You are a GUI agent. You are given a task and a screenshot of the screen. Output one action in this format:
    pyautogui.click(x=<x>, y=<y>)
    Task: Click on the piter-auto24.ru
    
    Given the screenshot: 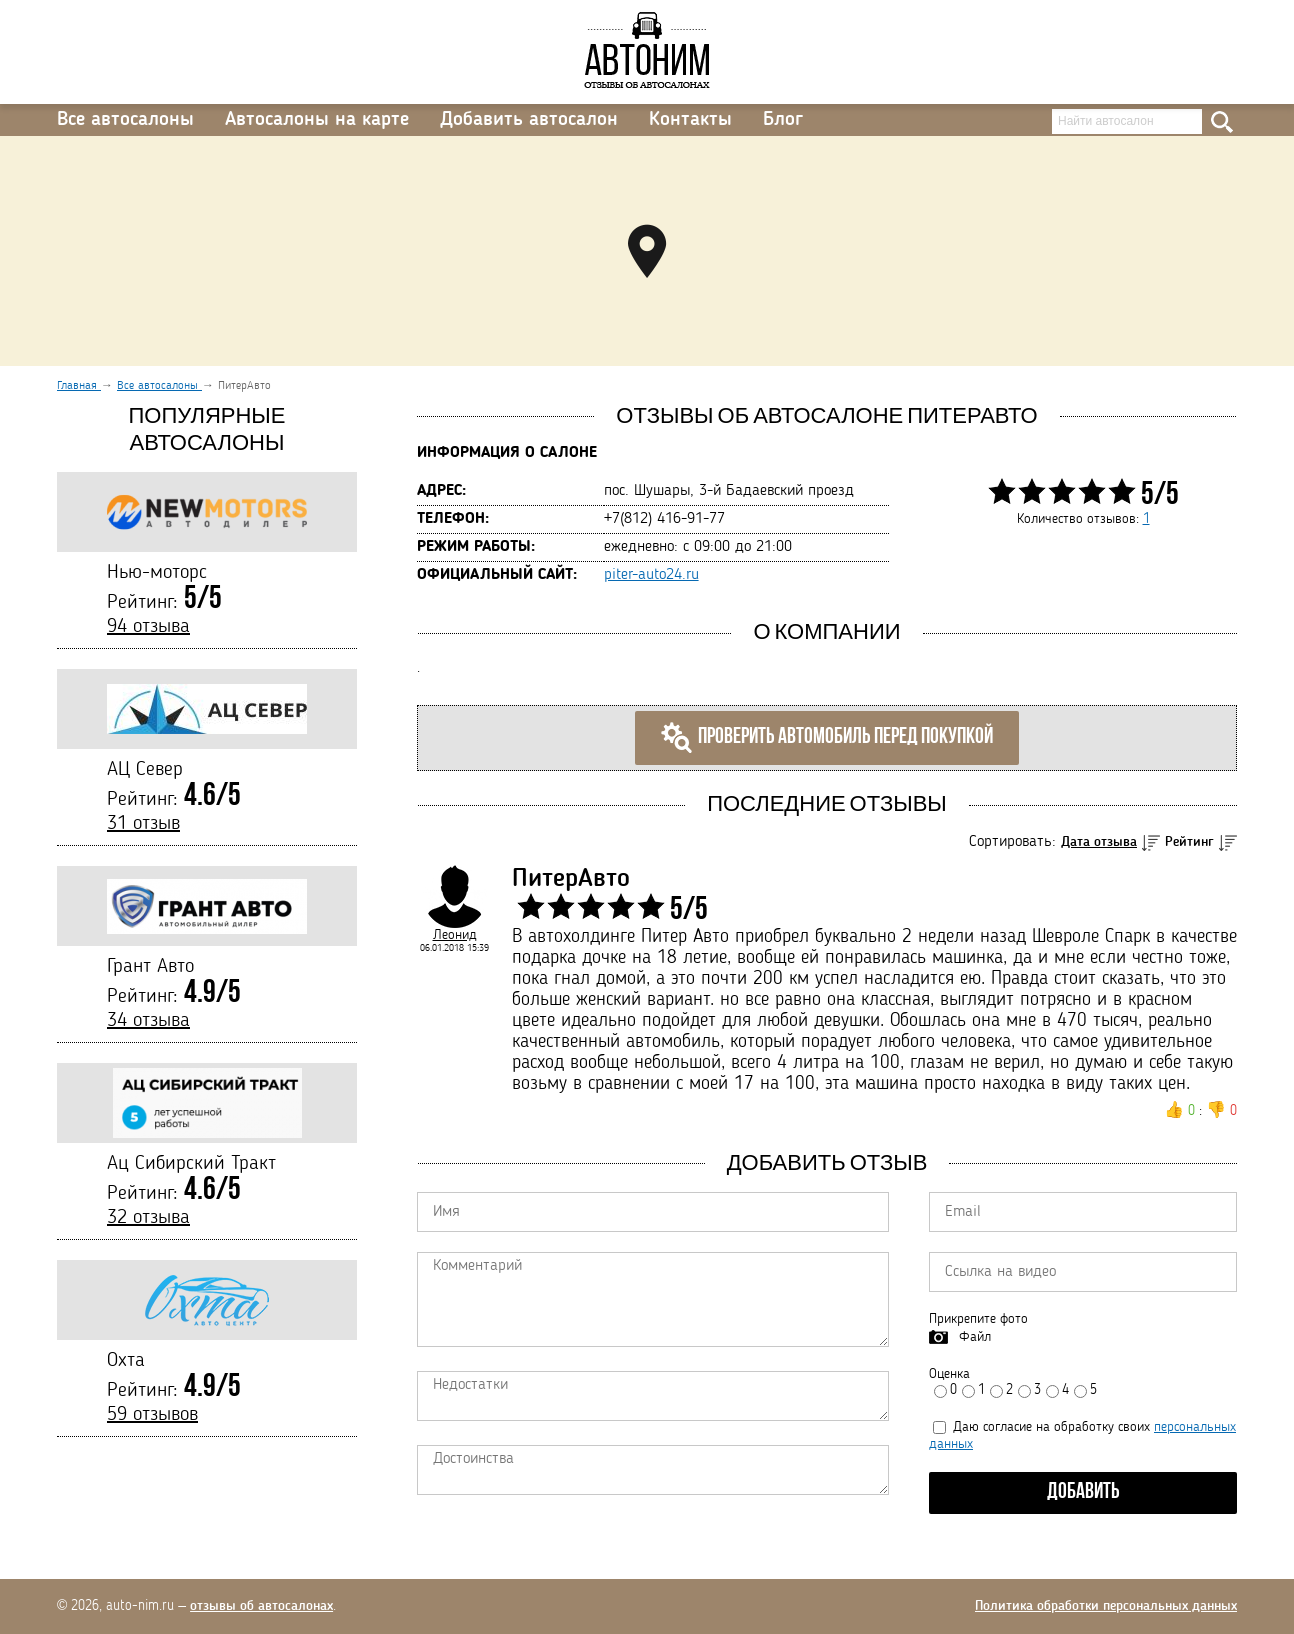 What is the action you would take?
    pyautogui.click(x=651, y=575)
    